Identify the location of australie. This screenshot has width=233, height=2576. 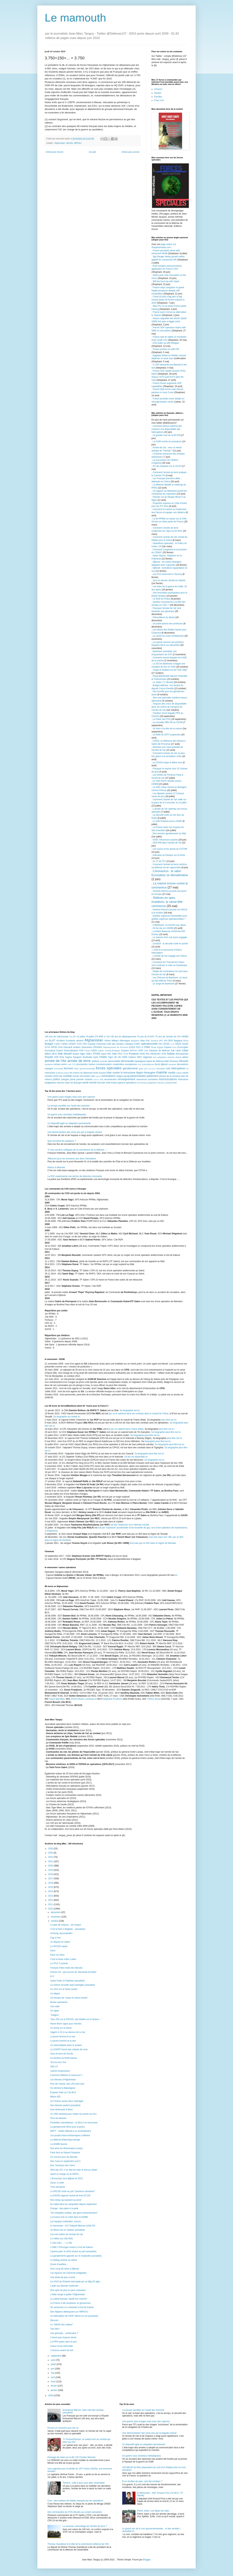
(103, 1061).